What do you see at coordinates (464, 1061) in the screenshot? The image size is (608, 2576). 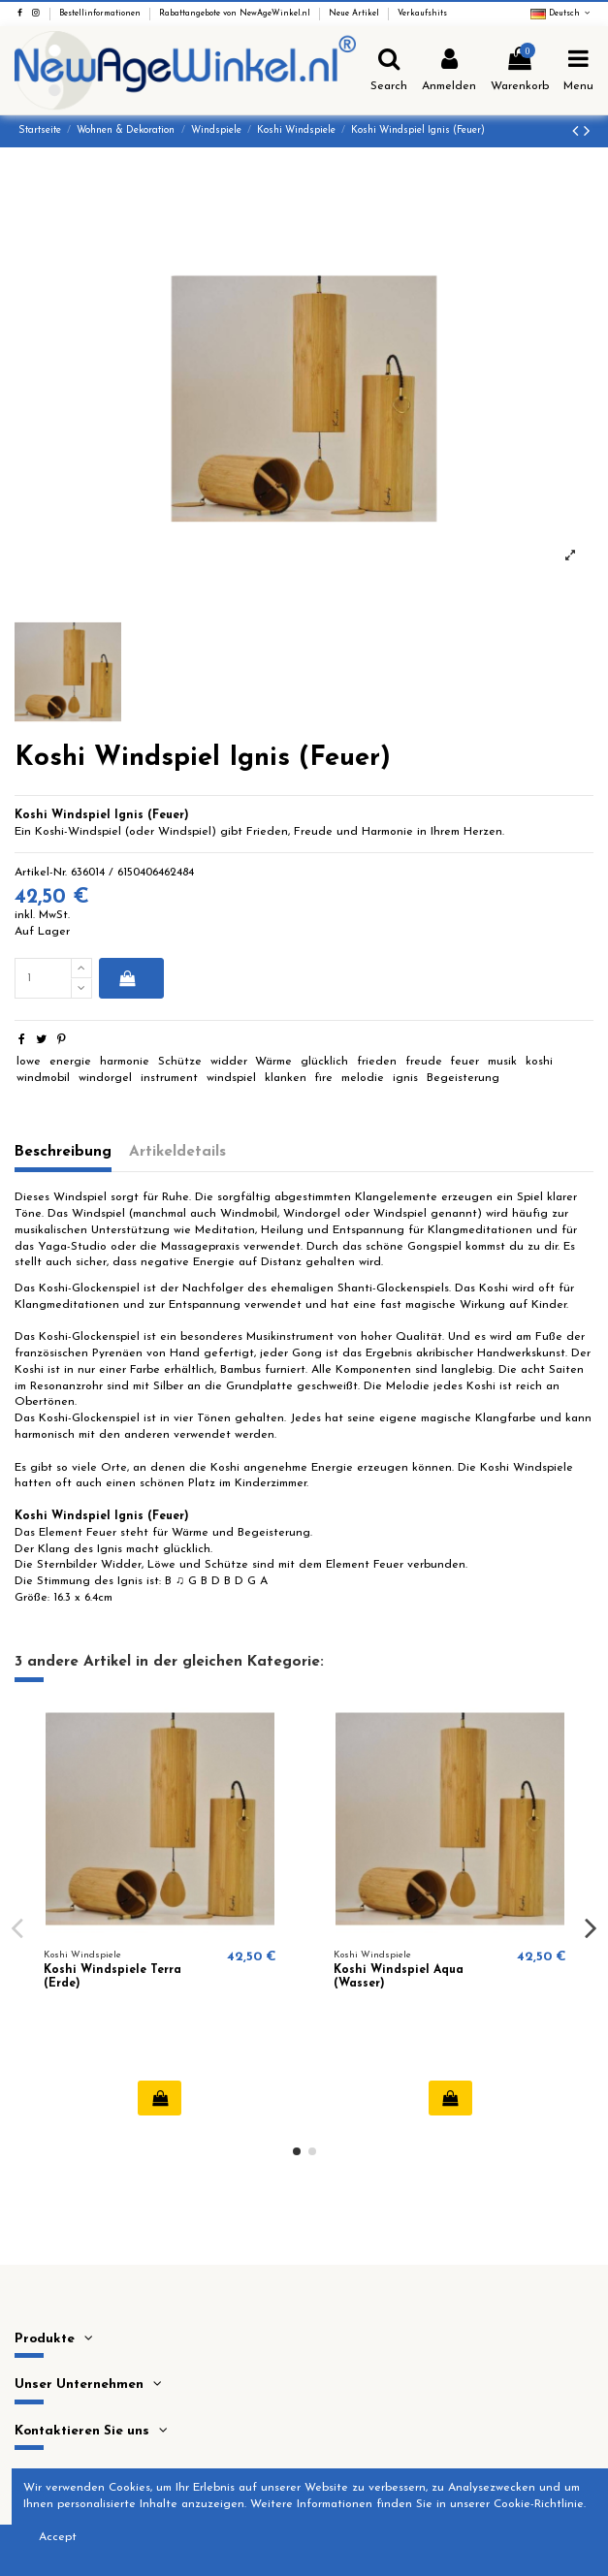 I see `feuer` at bounding box center [464, 1061].